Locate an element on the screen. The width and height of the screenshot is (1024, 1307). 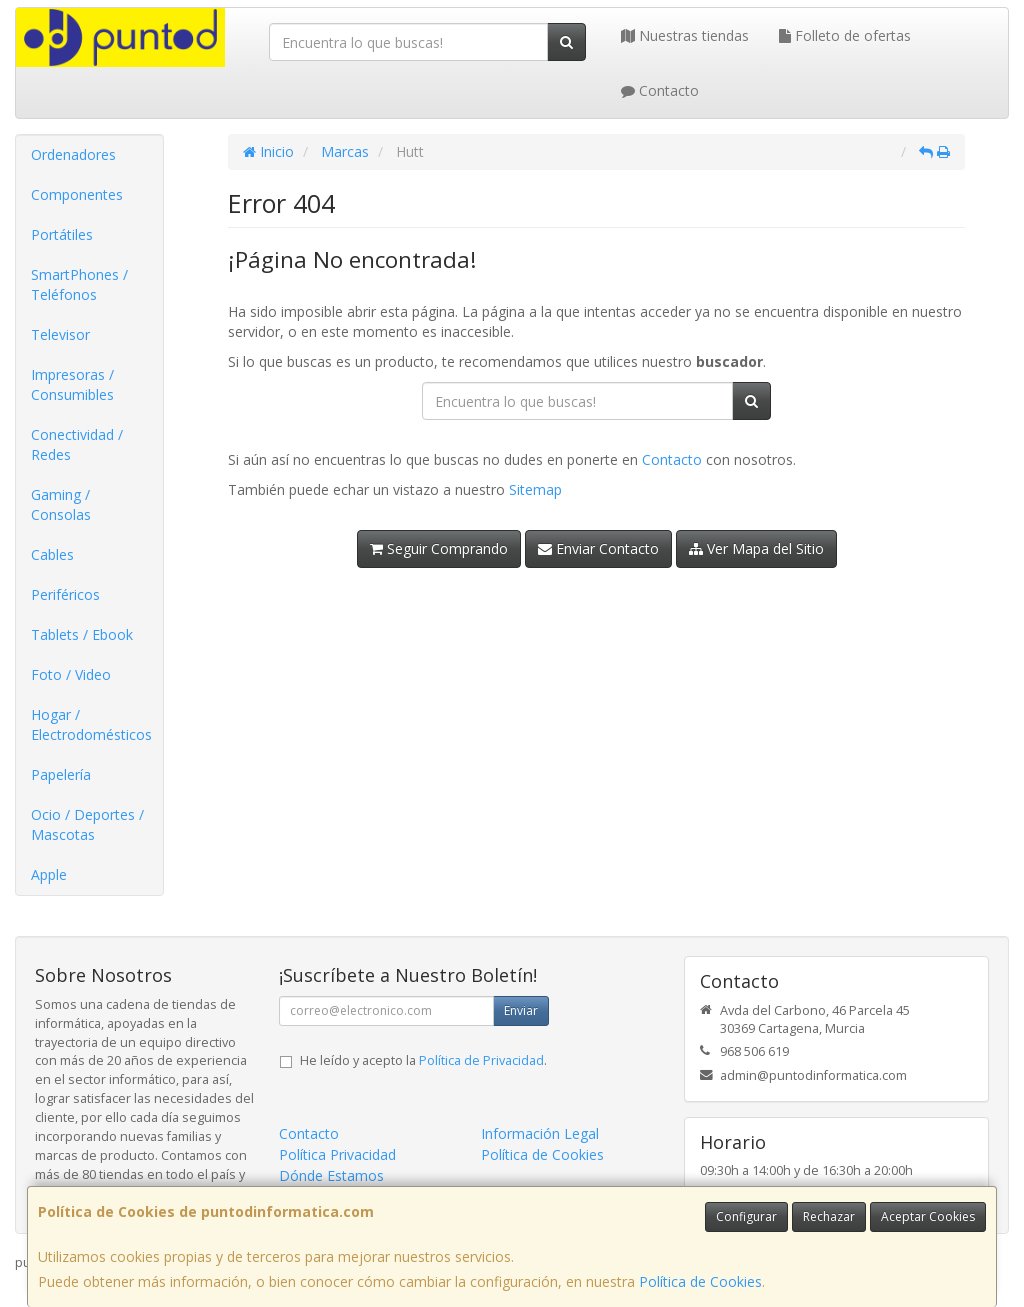
Contacto is located at coordinates (660, 90).